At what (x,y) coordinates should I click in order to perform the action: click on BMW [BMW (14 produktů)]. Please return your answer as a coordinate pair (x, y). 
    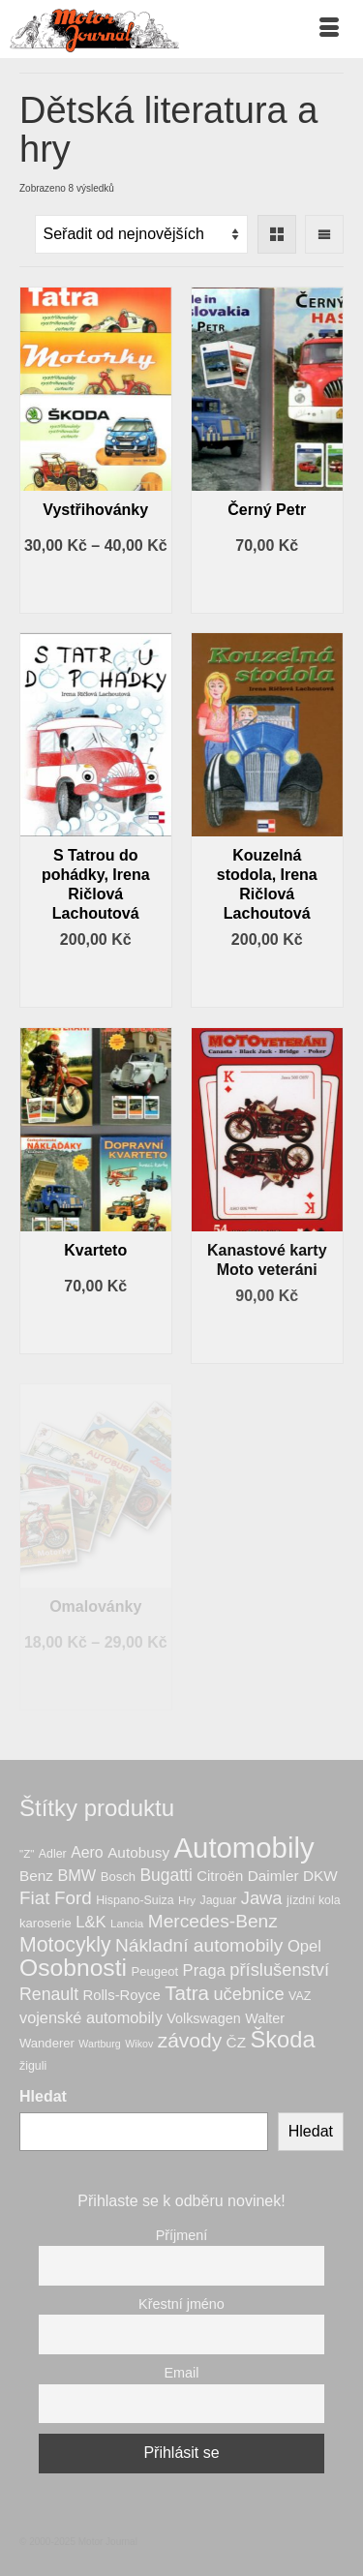
    Looking at the image, I should click on (76, 1875).